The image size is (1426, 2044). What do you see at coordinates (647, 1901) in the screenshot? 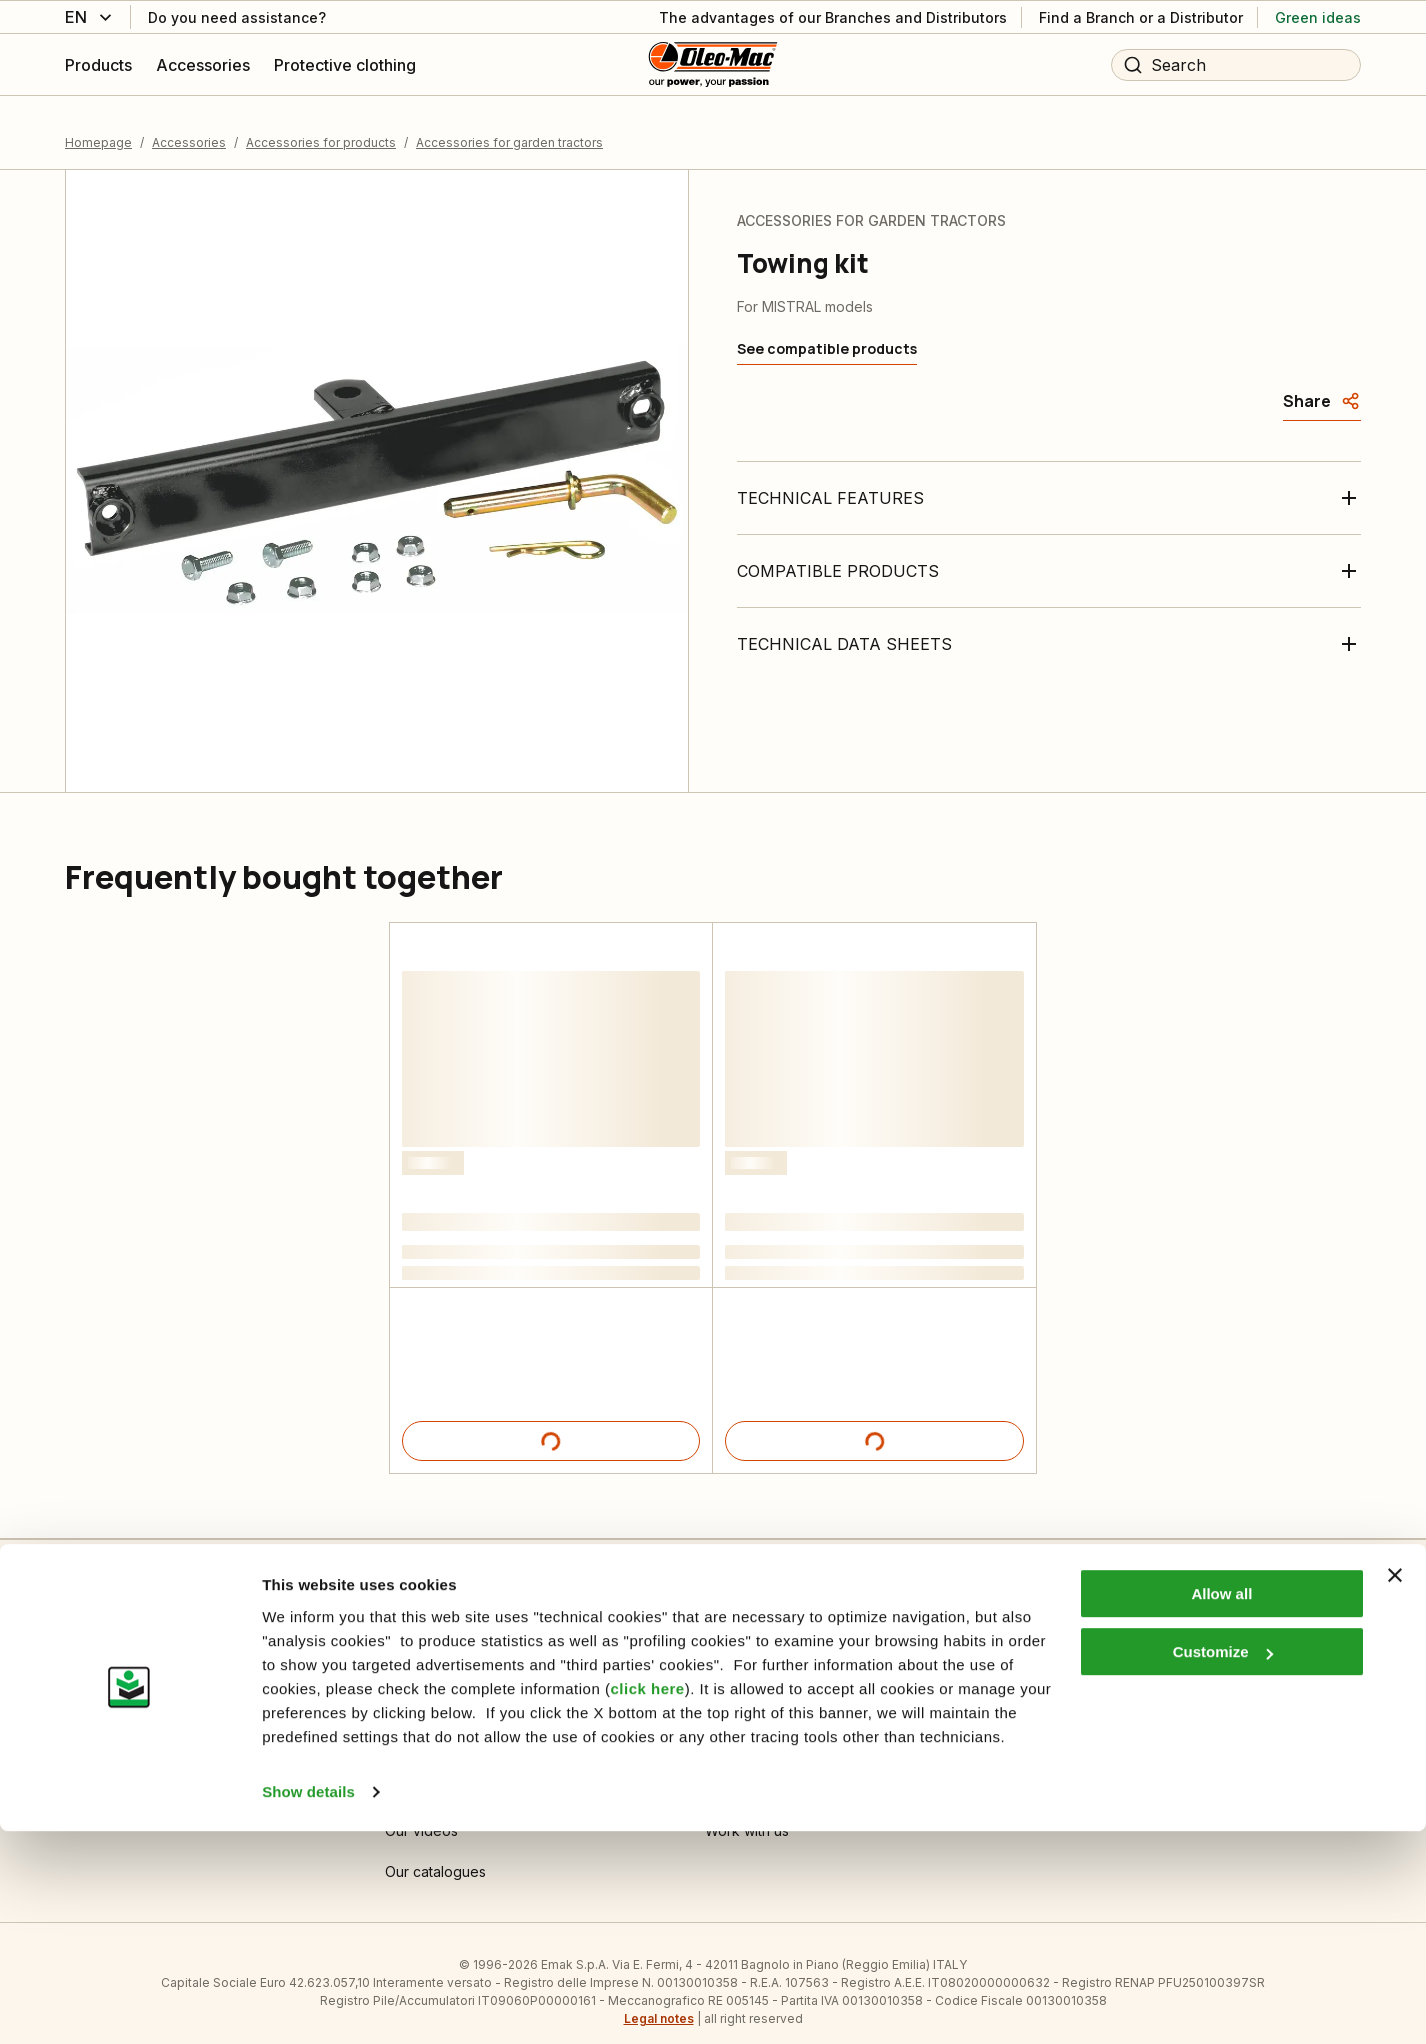
I see `click here` at bounding box center [647, 1901].